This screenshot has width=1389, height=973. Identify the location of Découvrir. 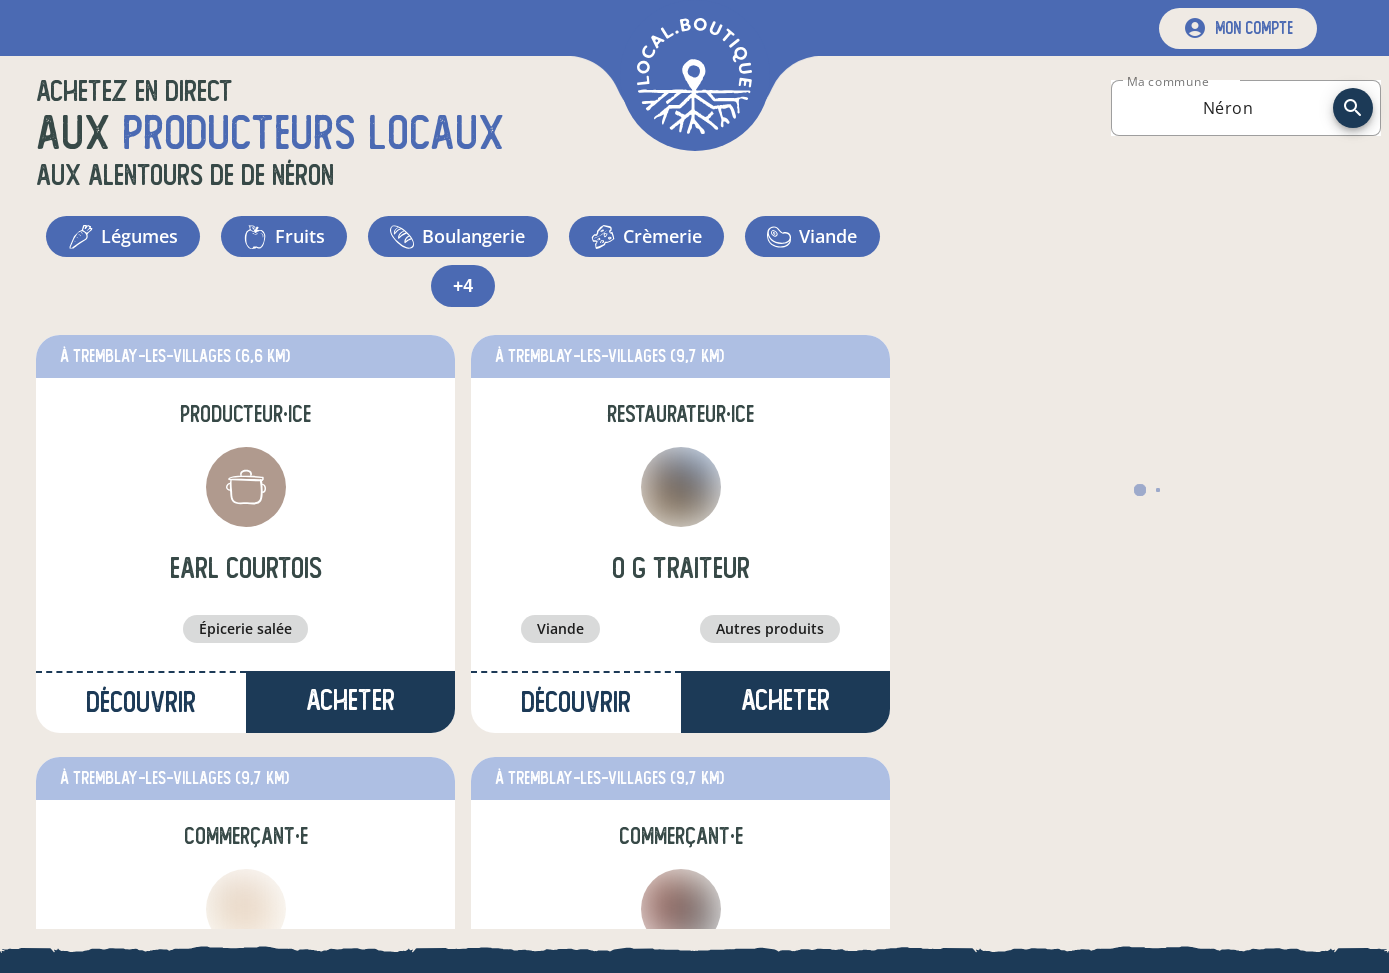
(141, 707).